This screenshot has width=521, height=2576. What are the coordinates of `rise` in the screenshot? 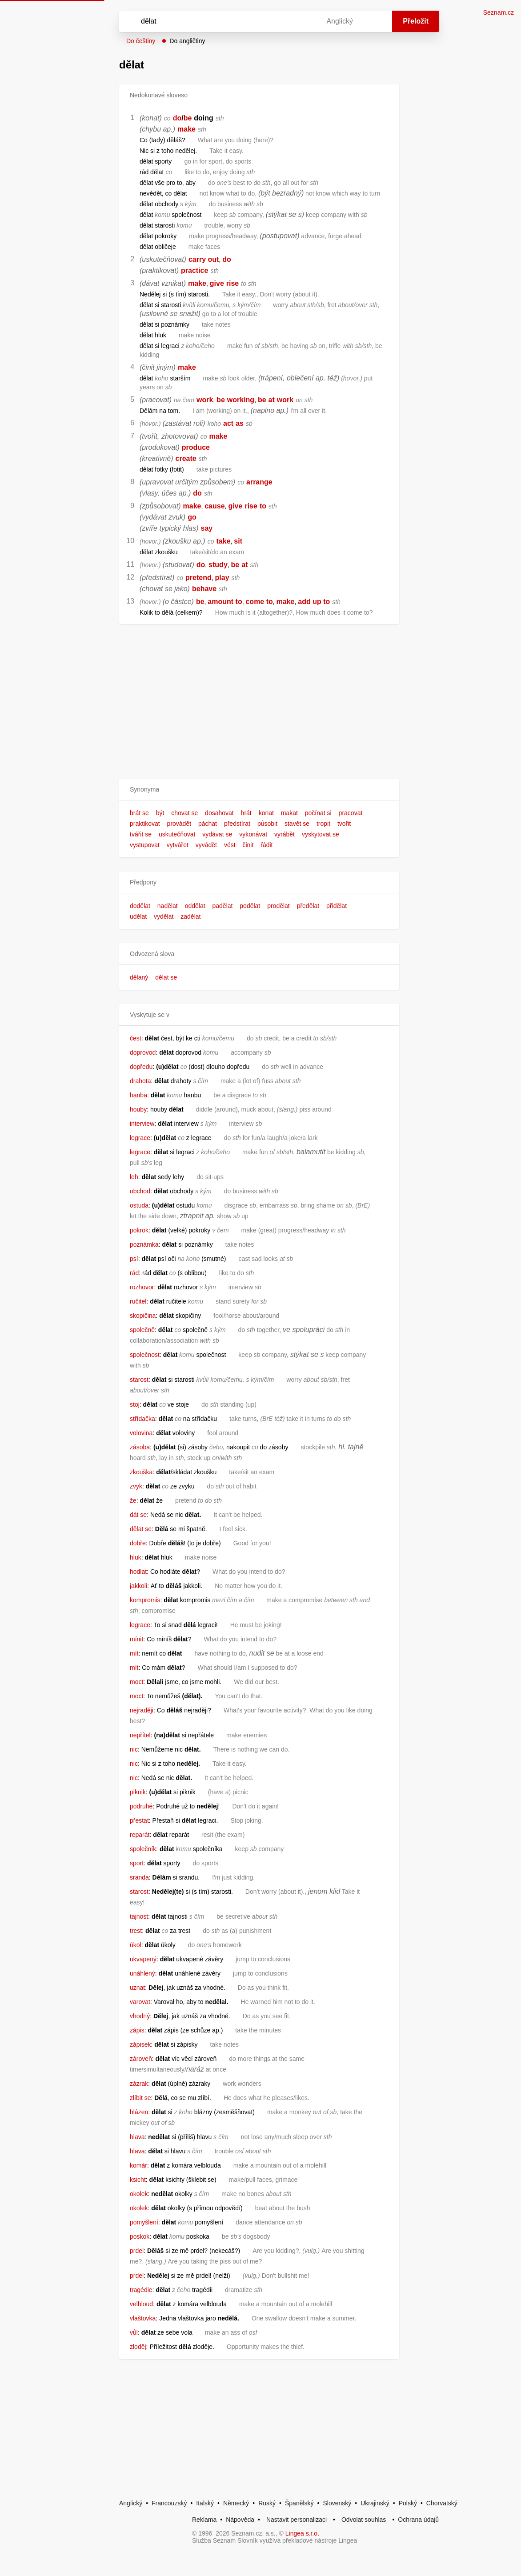 It's located at (232, 283).